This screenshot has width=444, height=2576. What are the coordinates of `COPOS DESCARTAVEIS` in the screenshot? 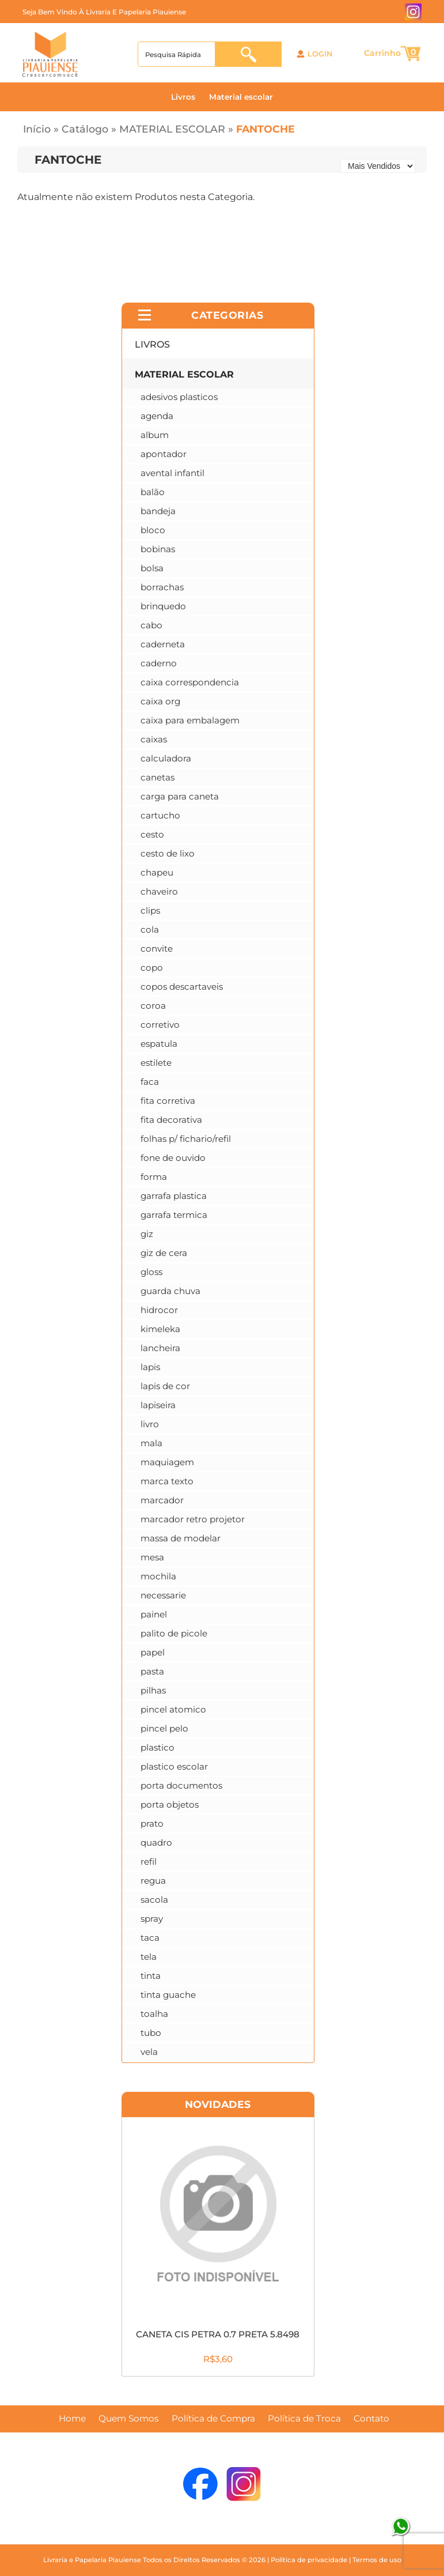 It's located at (182, 986).